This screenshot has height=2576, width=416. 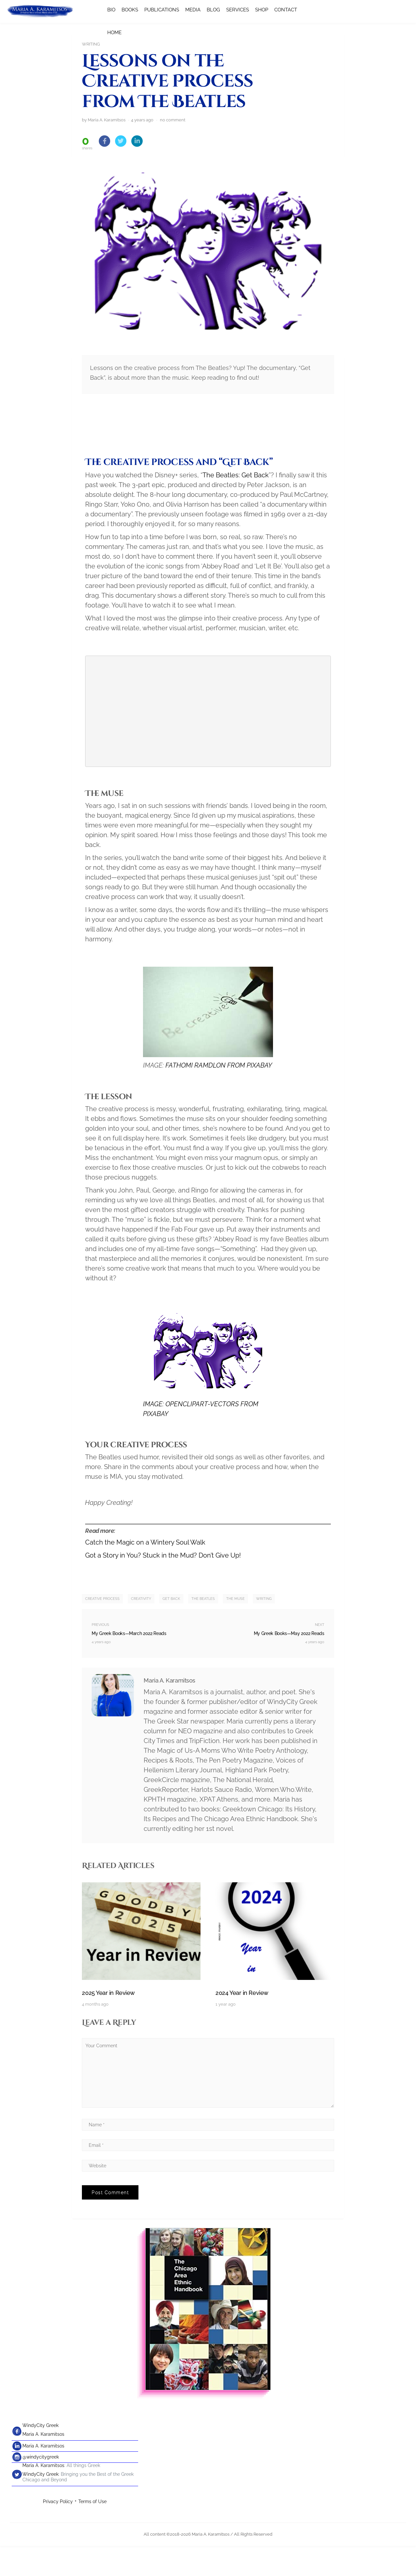 I want to click on Get Back, so click(x=171, y=1629).